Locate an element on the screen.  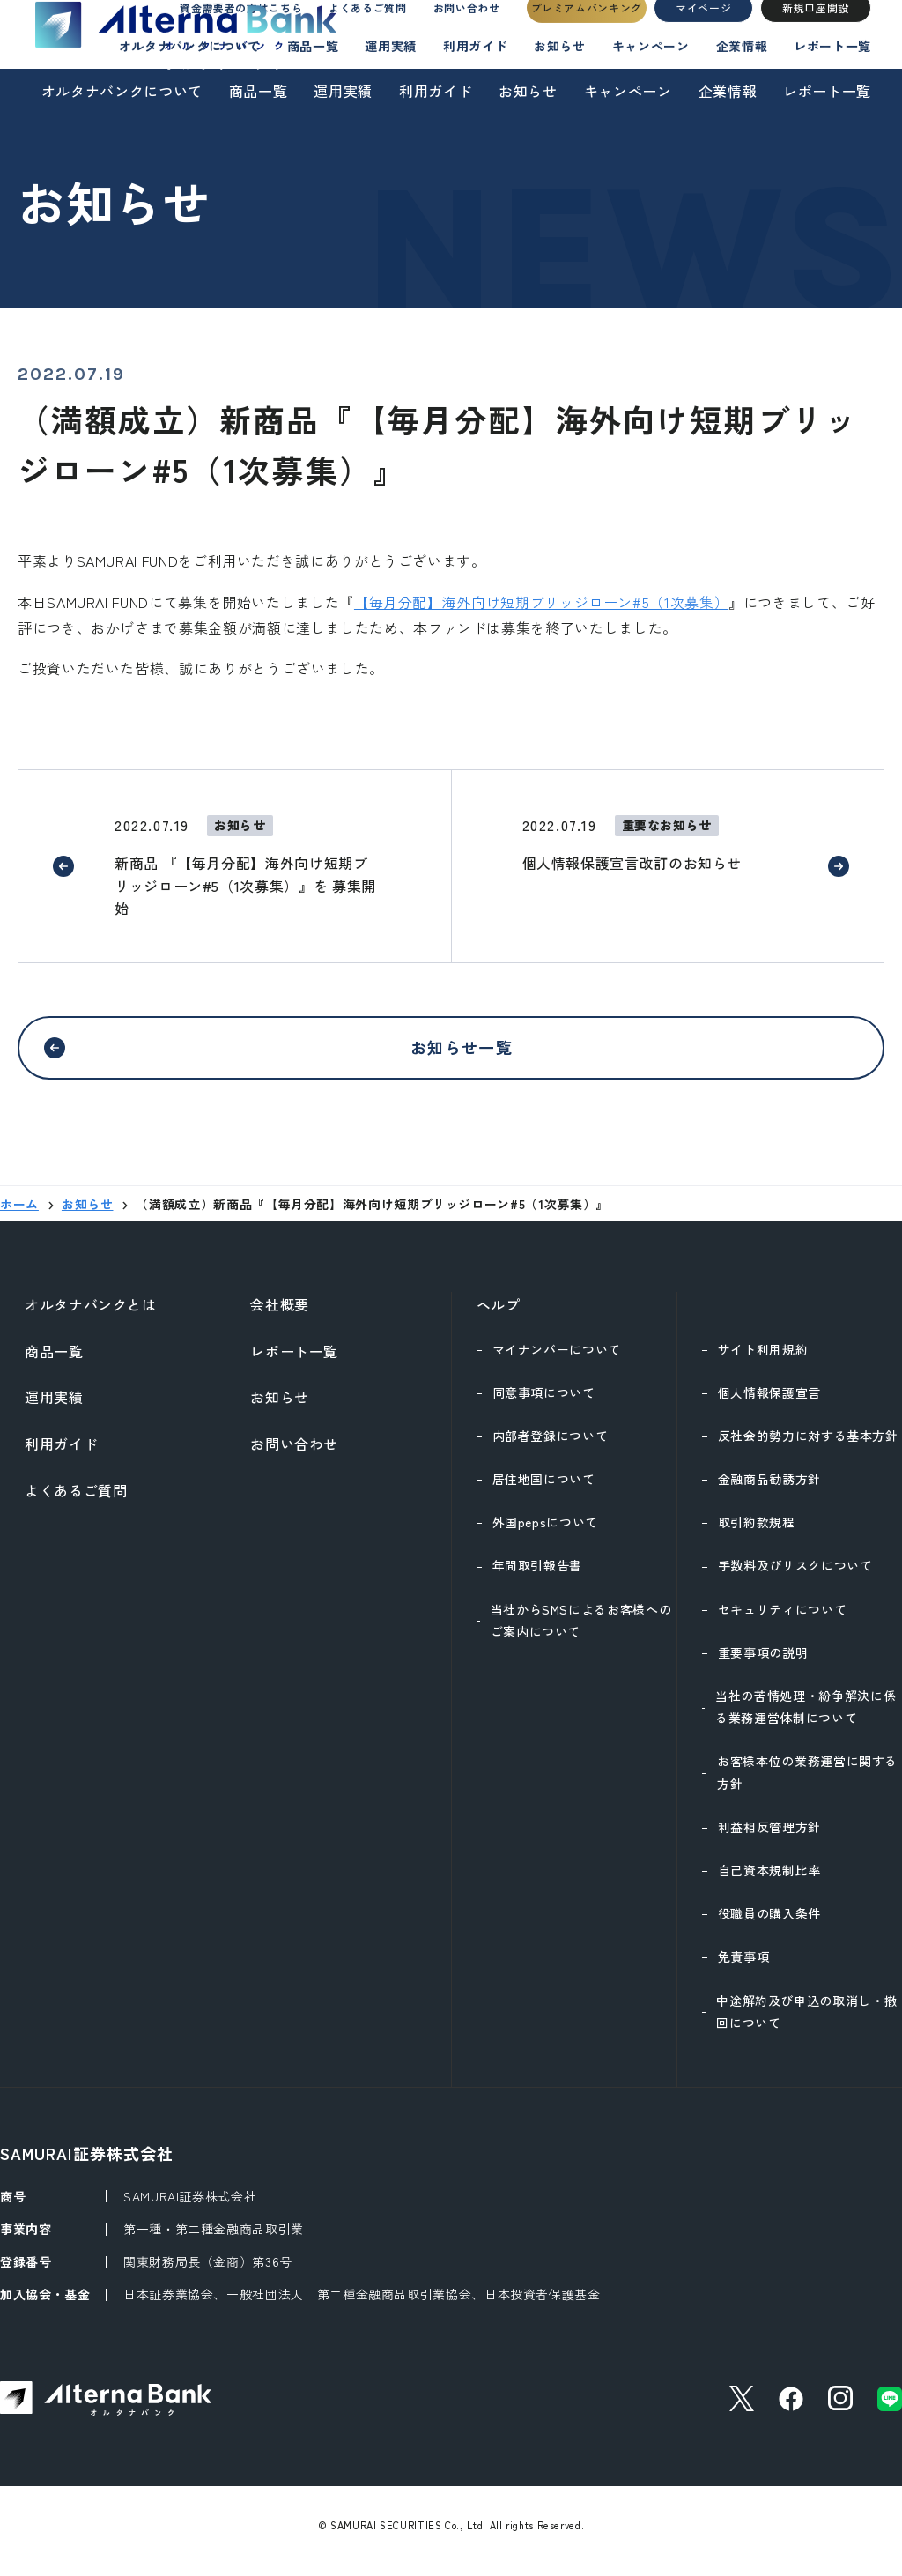
内部者登録について is located at coordinates (550, 1446).